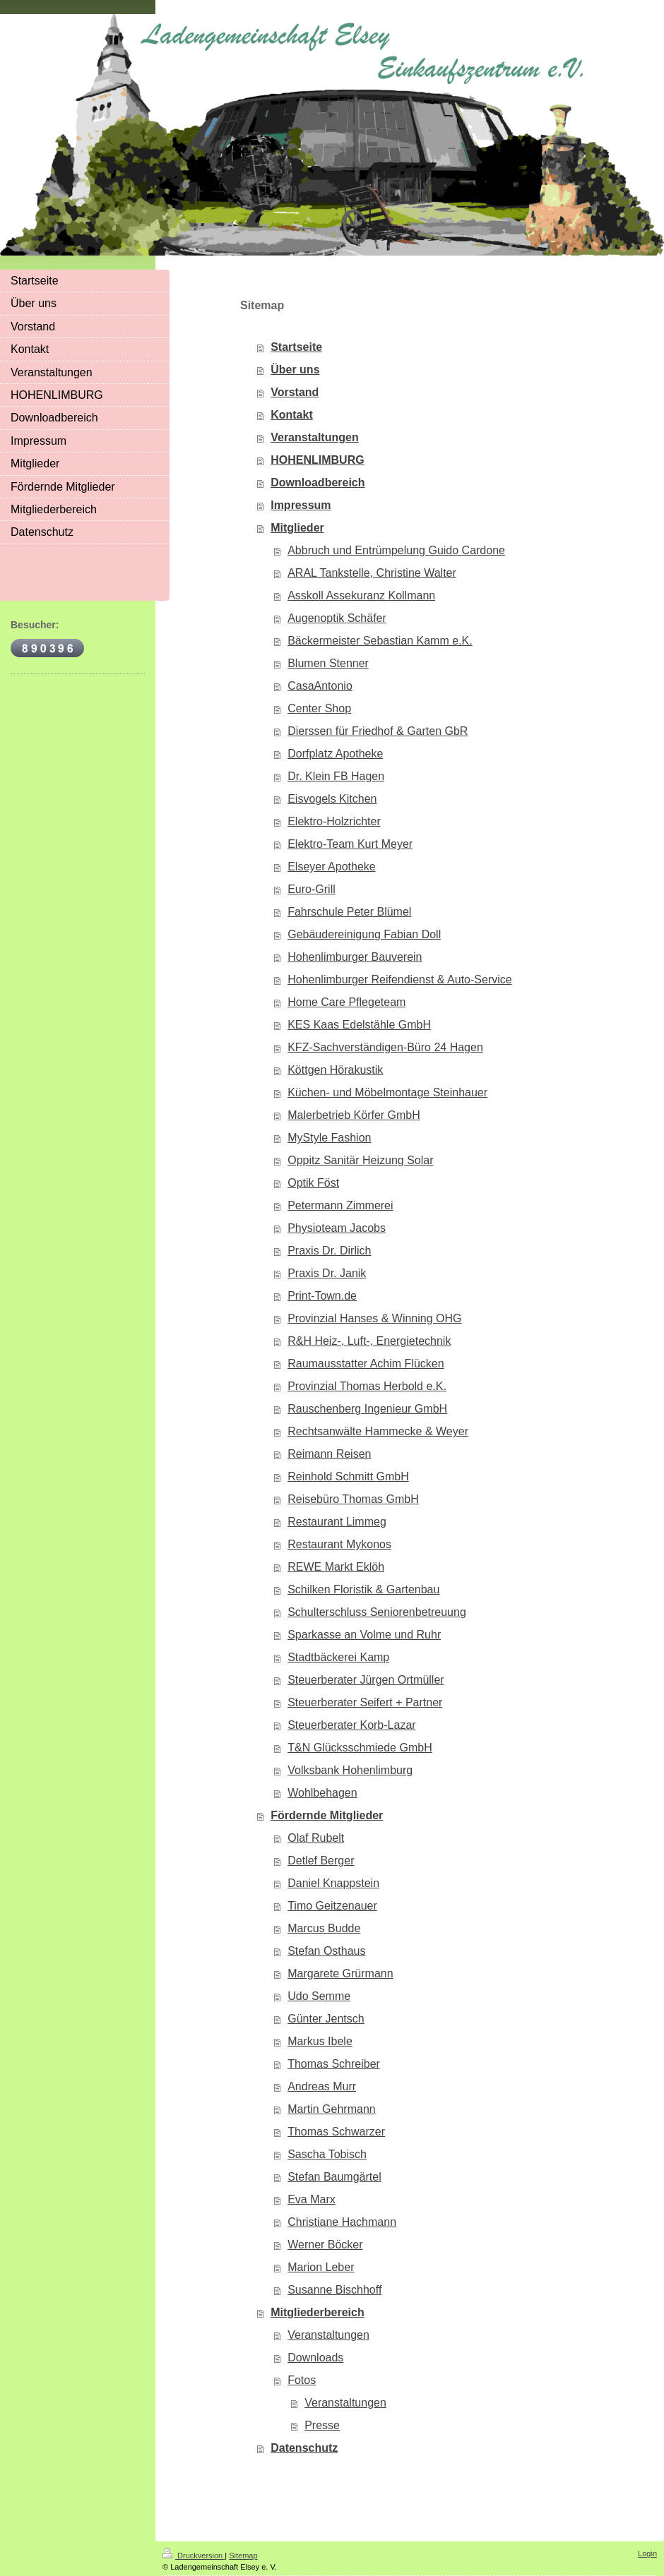  What do you see at coordinates (295, 392) in the screenshot?
I see `Vorstand` at bounding box center [295, 392].